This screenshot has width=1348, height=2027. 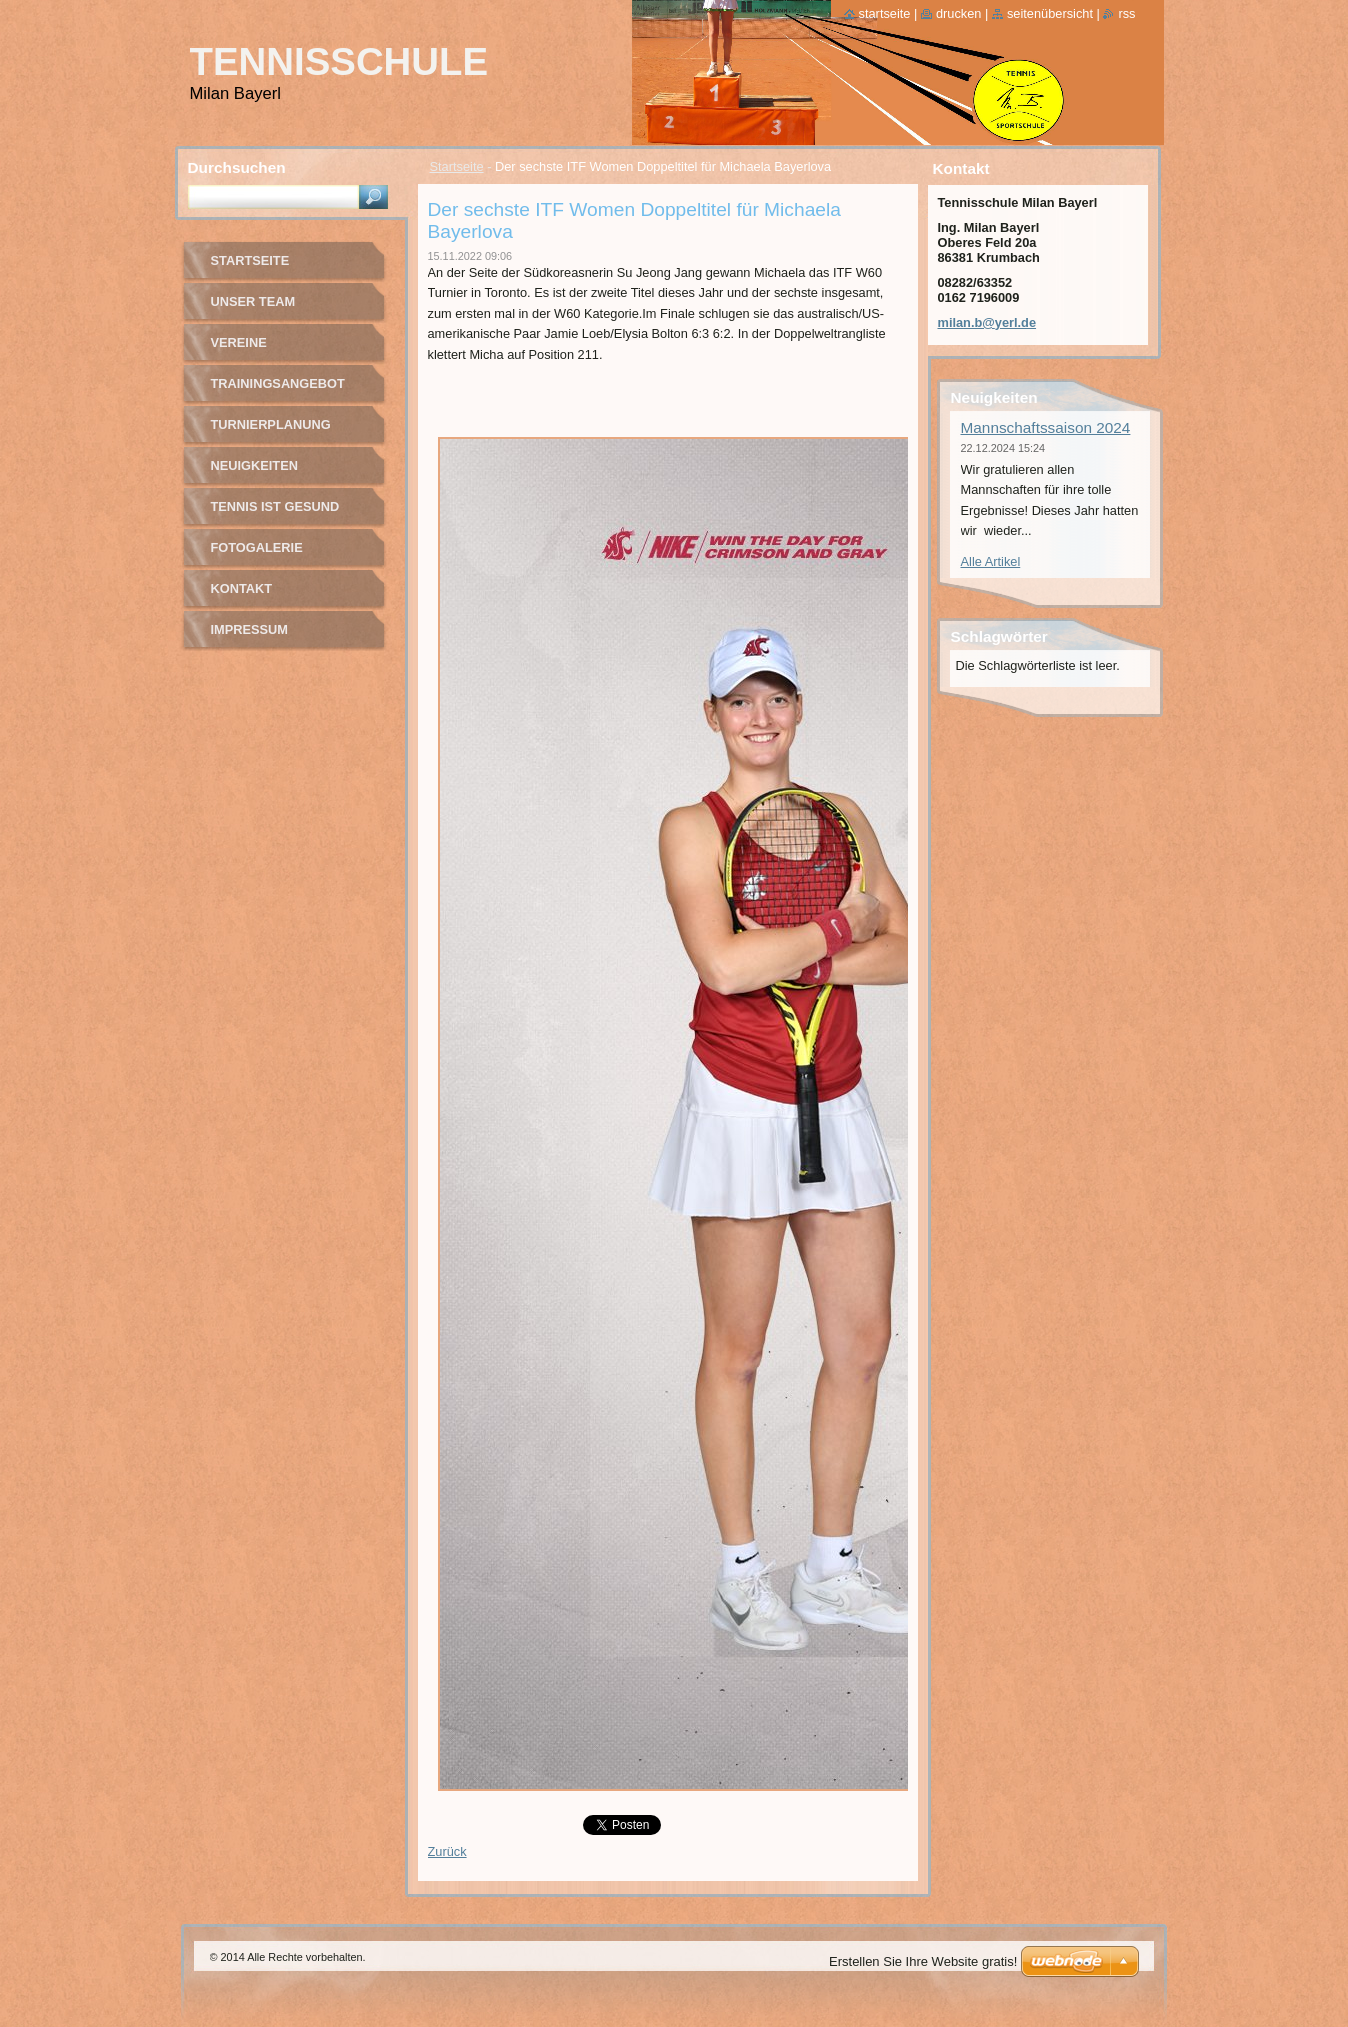 I want to click on Fotogalerie, so click(x=257, y=547).